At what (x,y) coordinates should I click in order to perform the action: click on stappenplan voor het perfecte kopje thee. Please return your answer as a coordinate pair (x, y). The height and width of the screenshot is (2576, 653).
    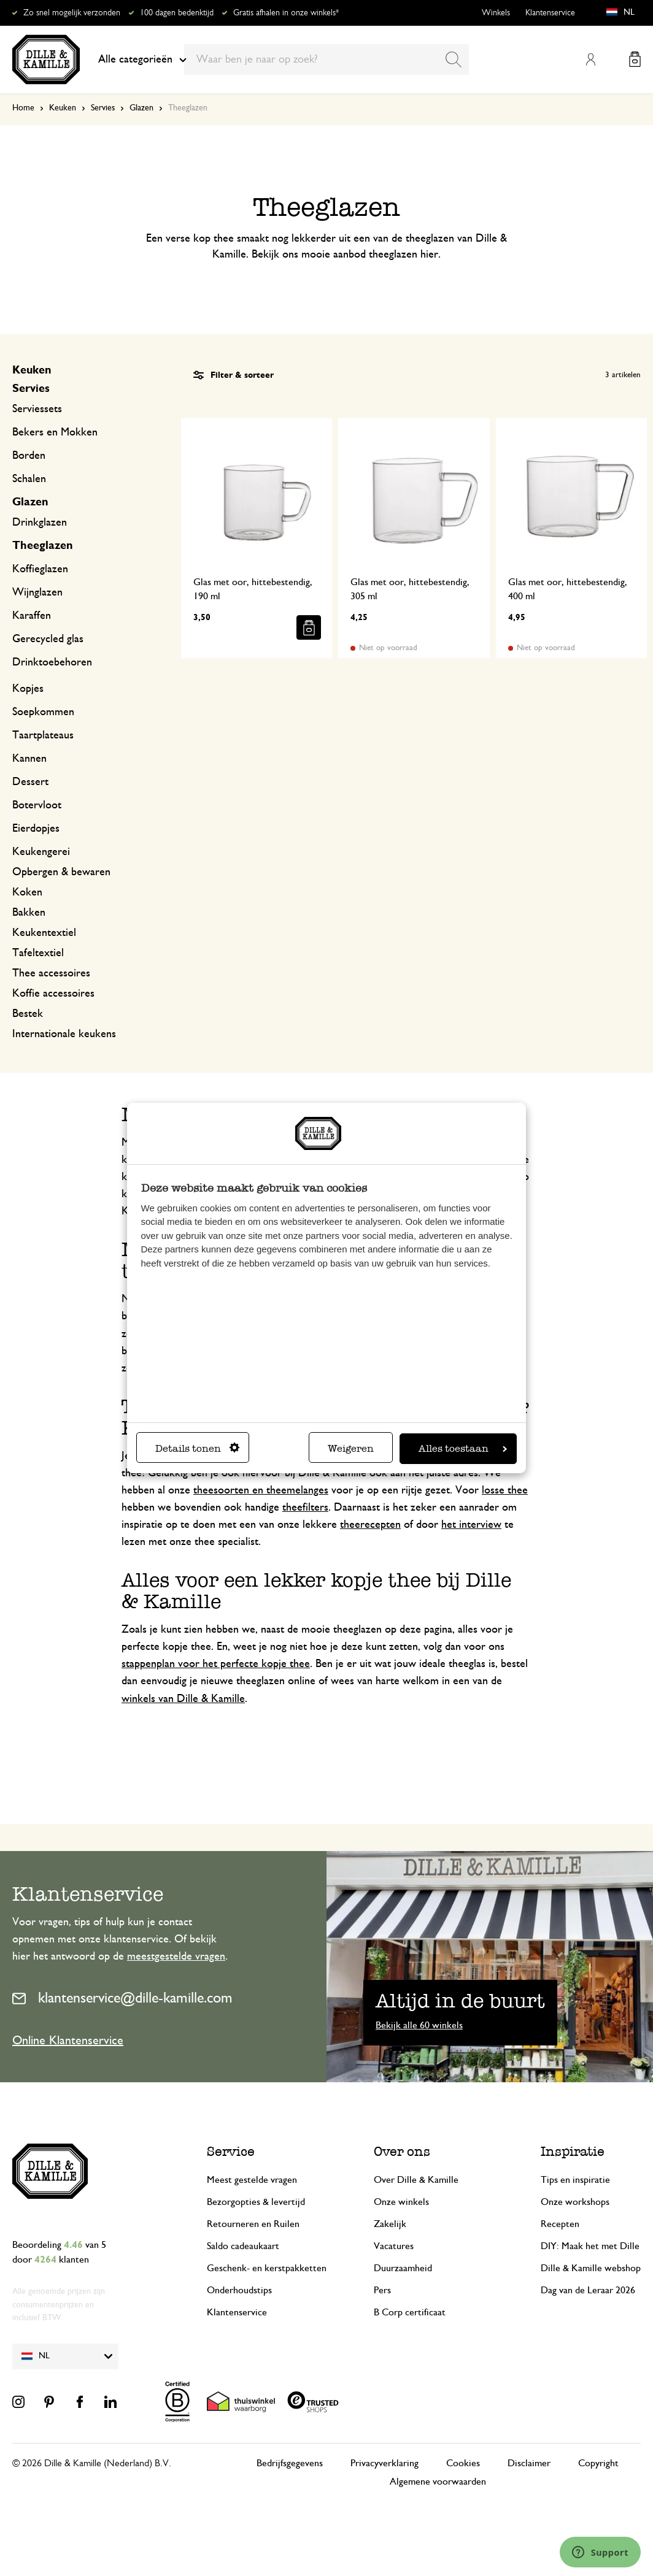
    Looking at the image, I should click on (216, 1663).